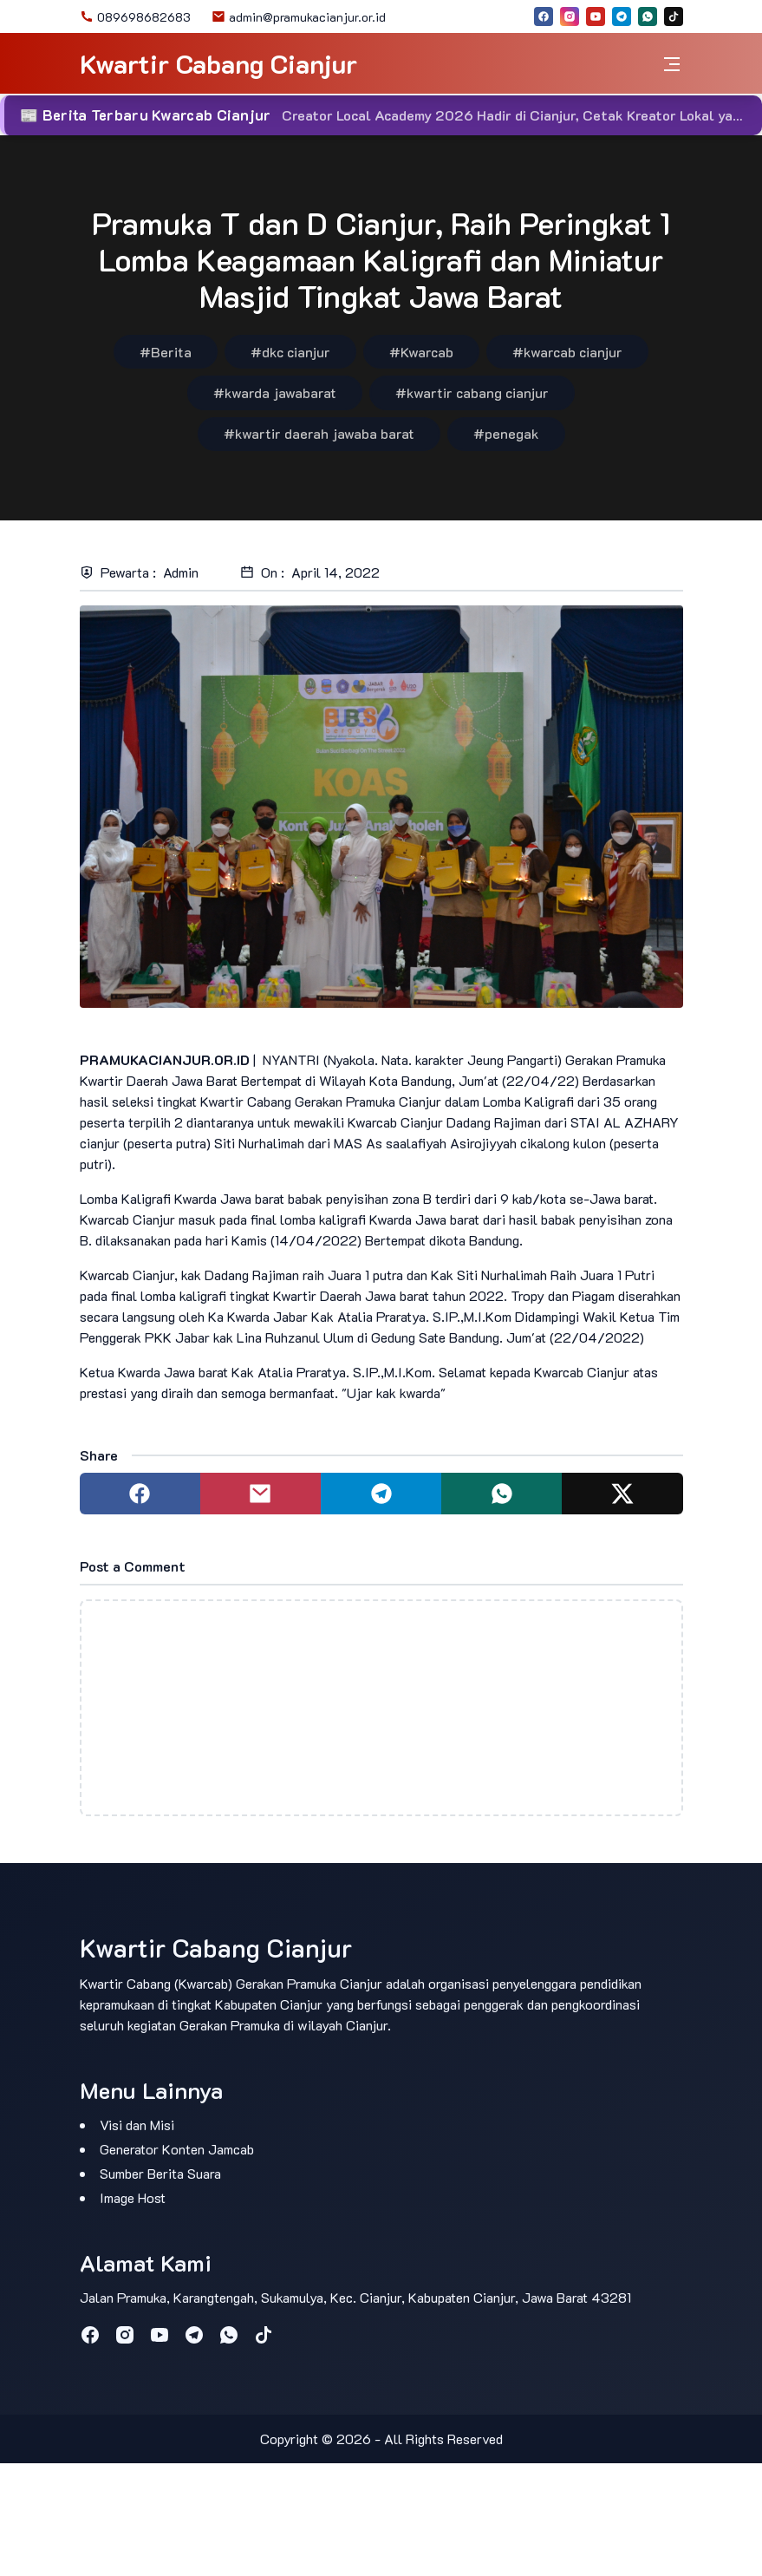  What do you see at coordinates (673, 16) in the screenshot?
I see `[tiktok]` at bounding box center [673, 16].